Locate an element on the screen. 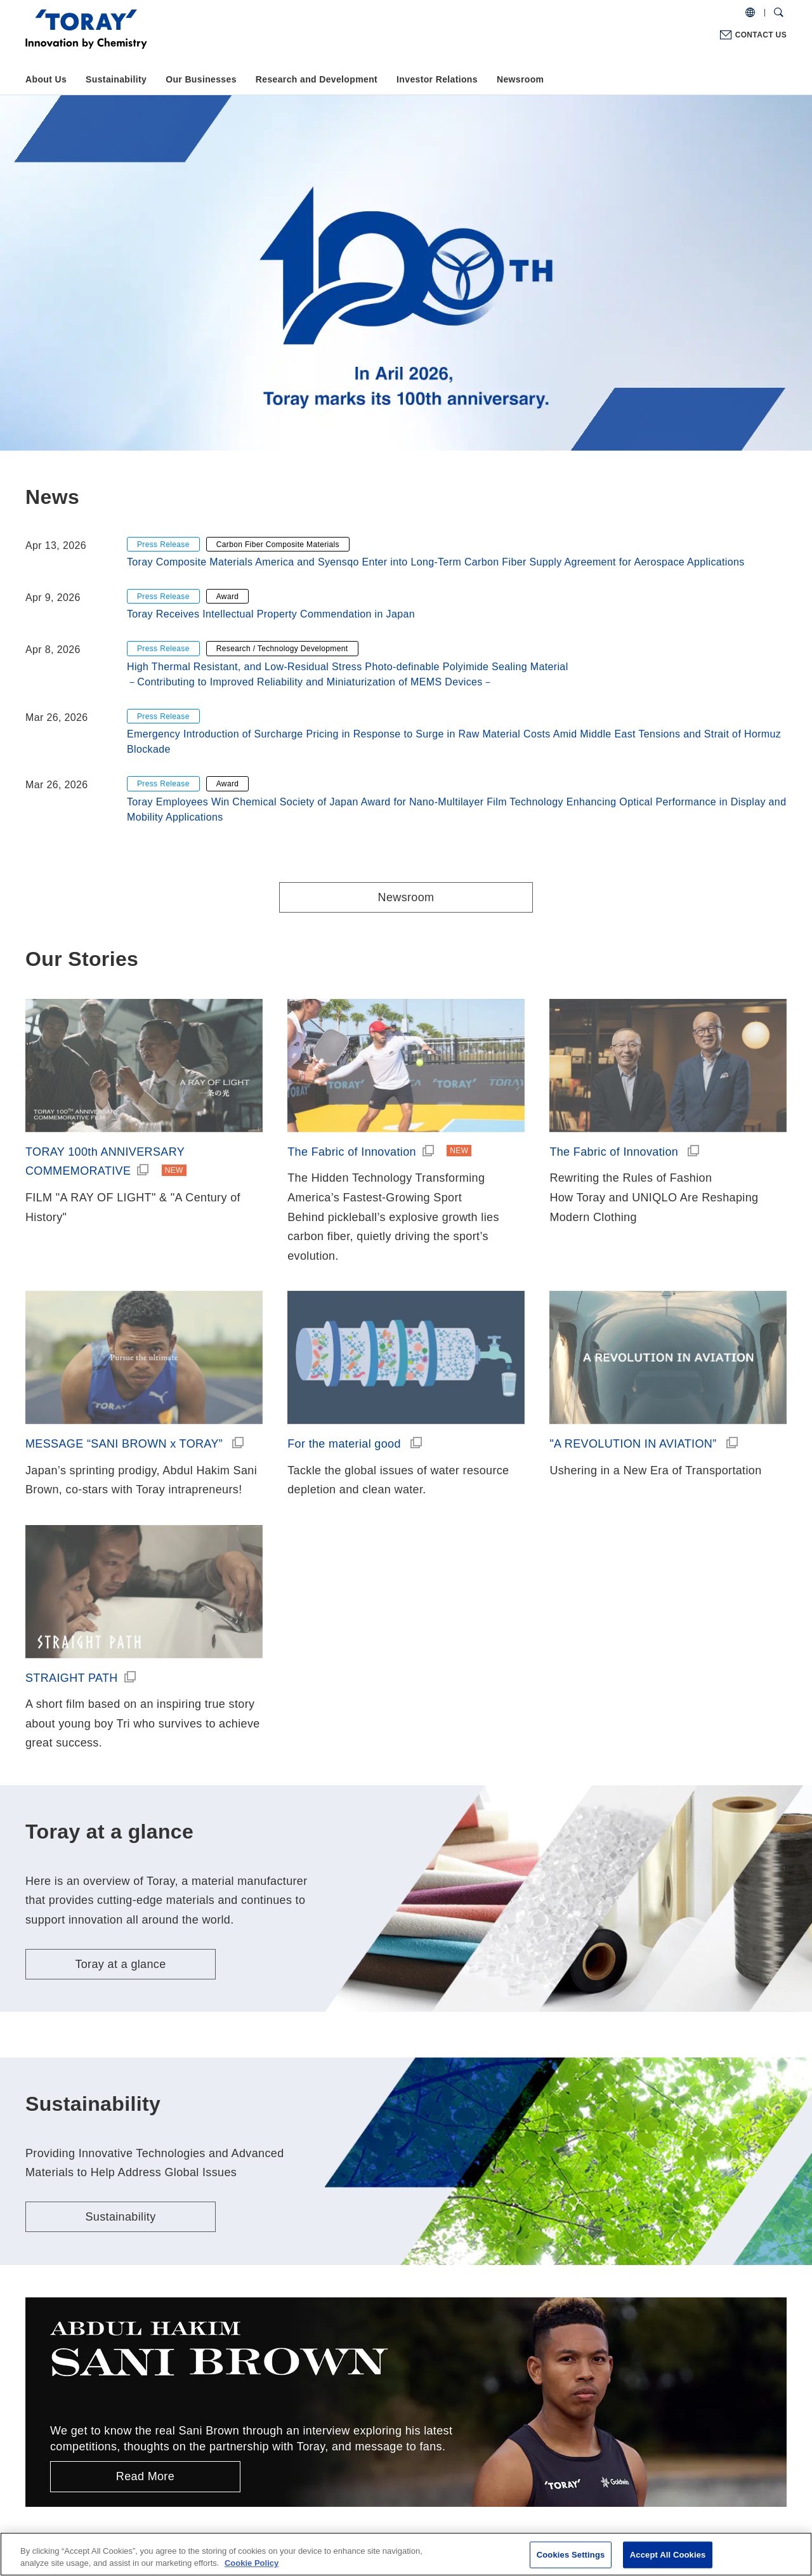 The image size is (812, 2576). Sustainability is located at coordinates (116, 79).